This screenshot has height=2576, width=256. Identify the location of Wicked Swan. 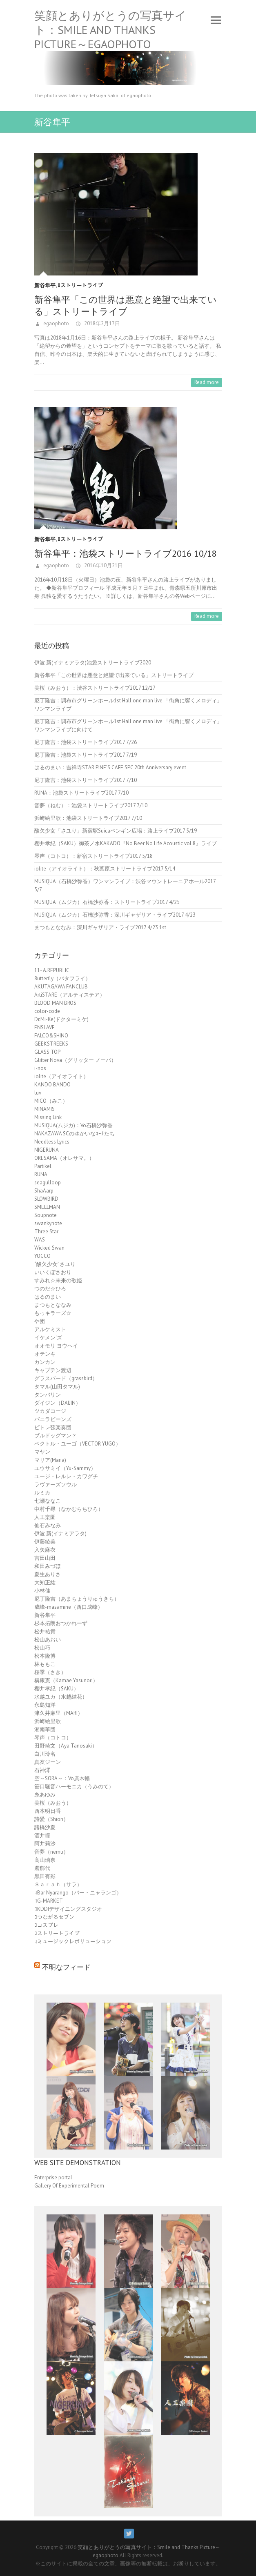
(49, 1247).